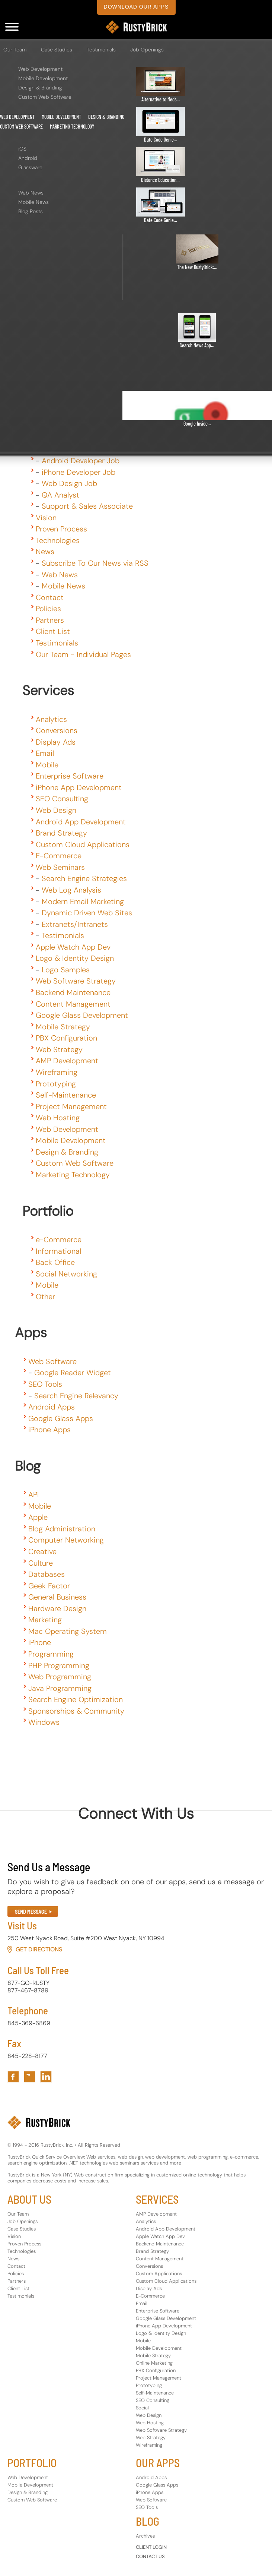 The width and height of the screenshot is (272, 2576). I want to click on Databases, so click(46, 1574).